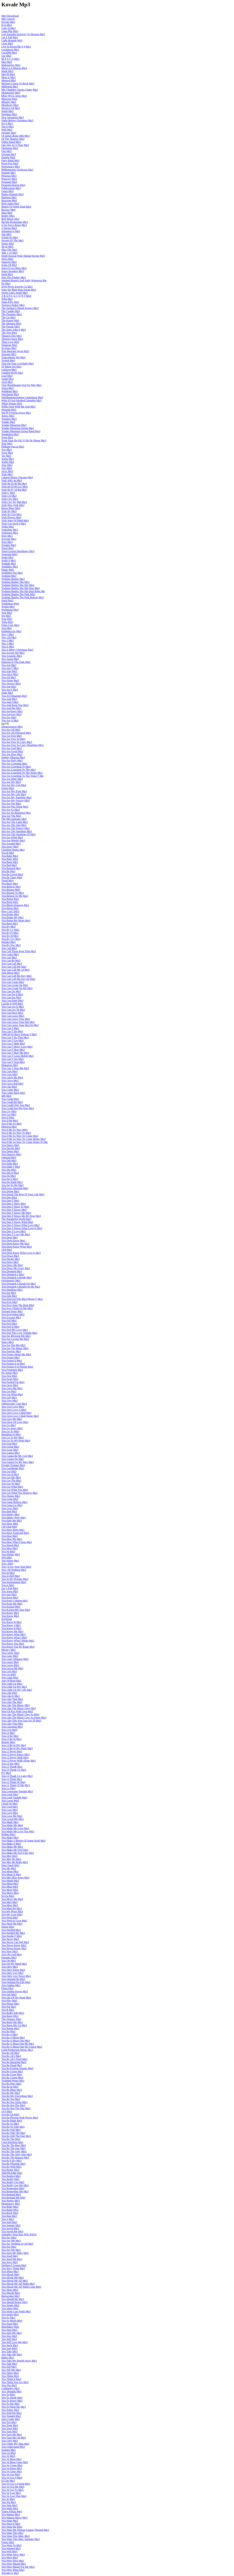  What do you see at coordinates (15, 1268) in the screenshot?
I see `You Drive Me Crazy Mp3` at bounding box center [15, 1268].